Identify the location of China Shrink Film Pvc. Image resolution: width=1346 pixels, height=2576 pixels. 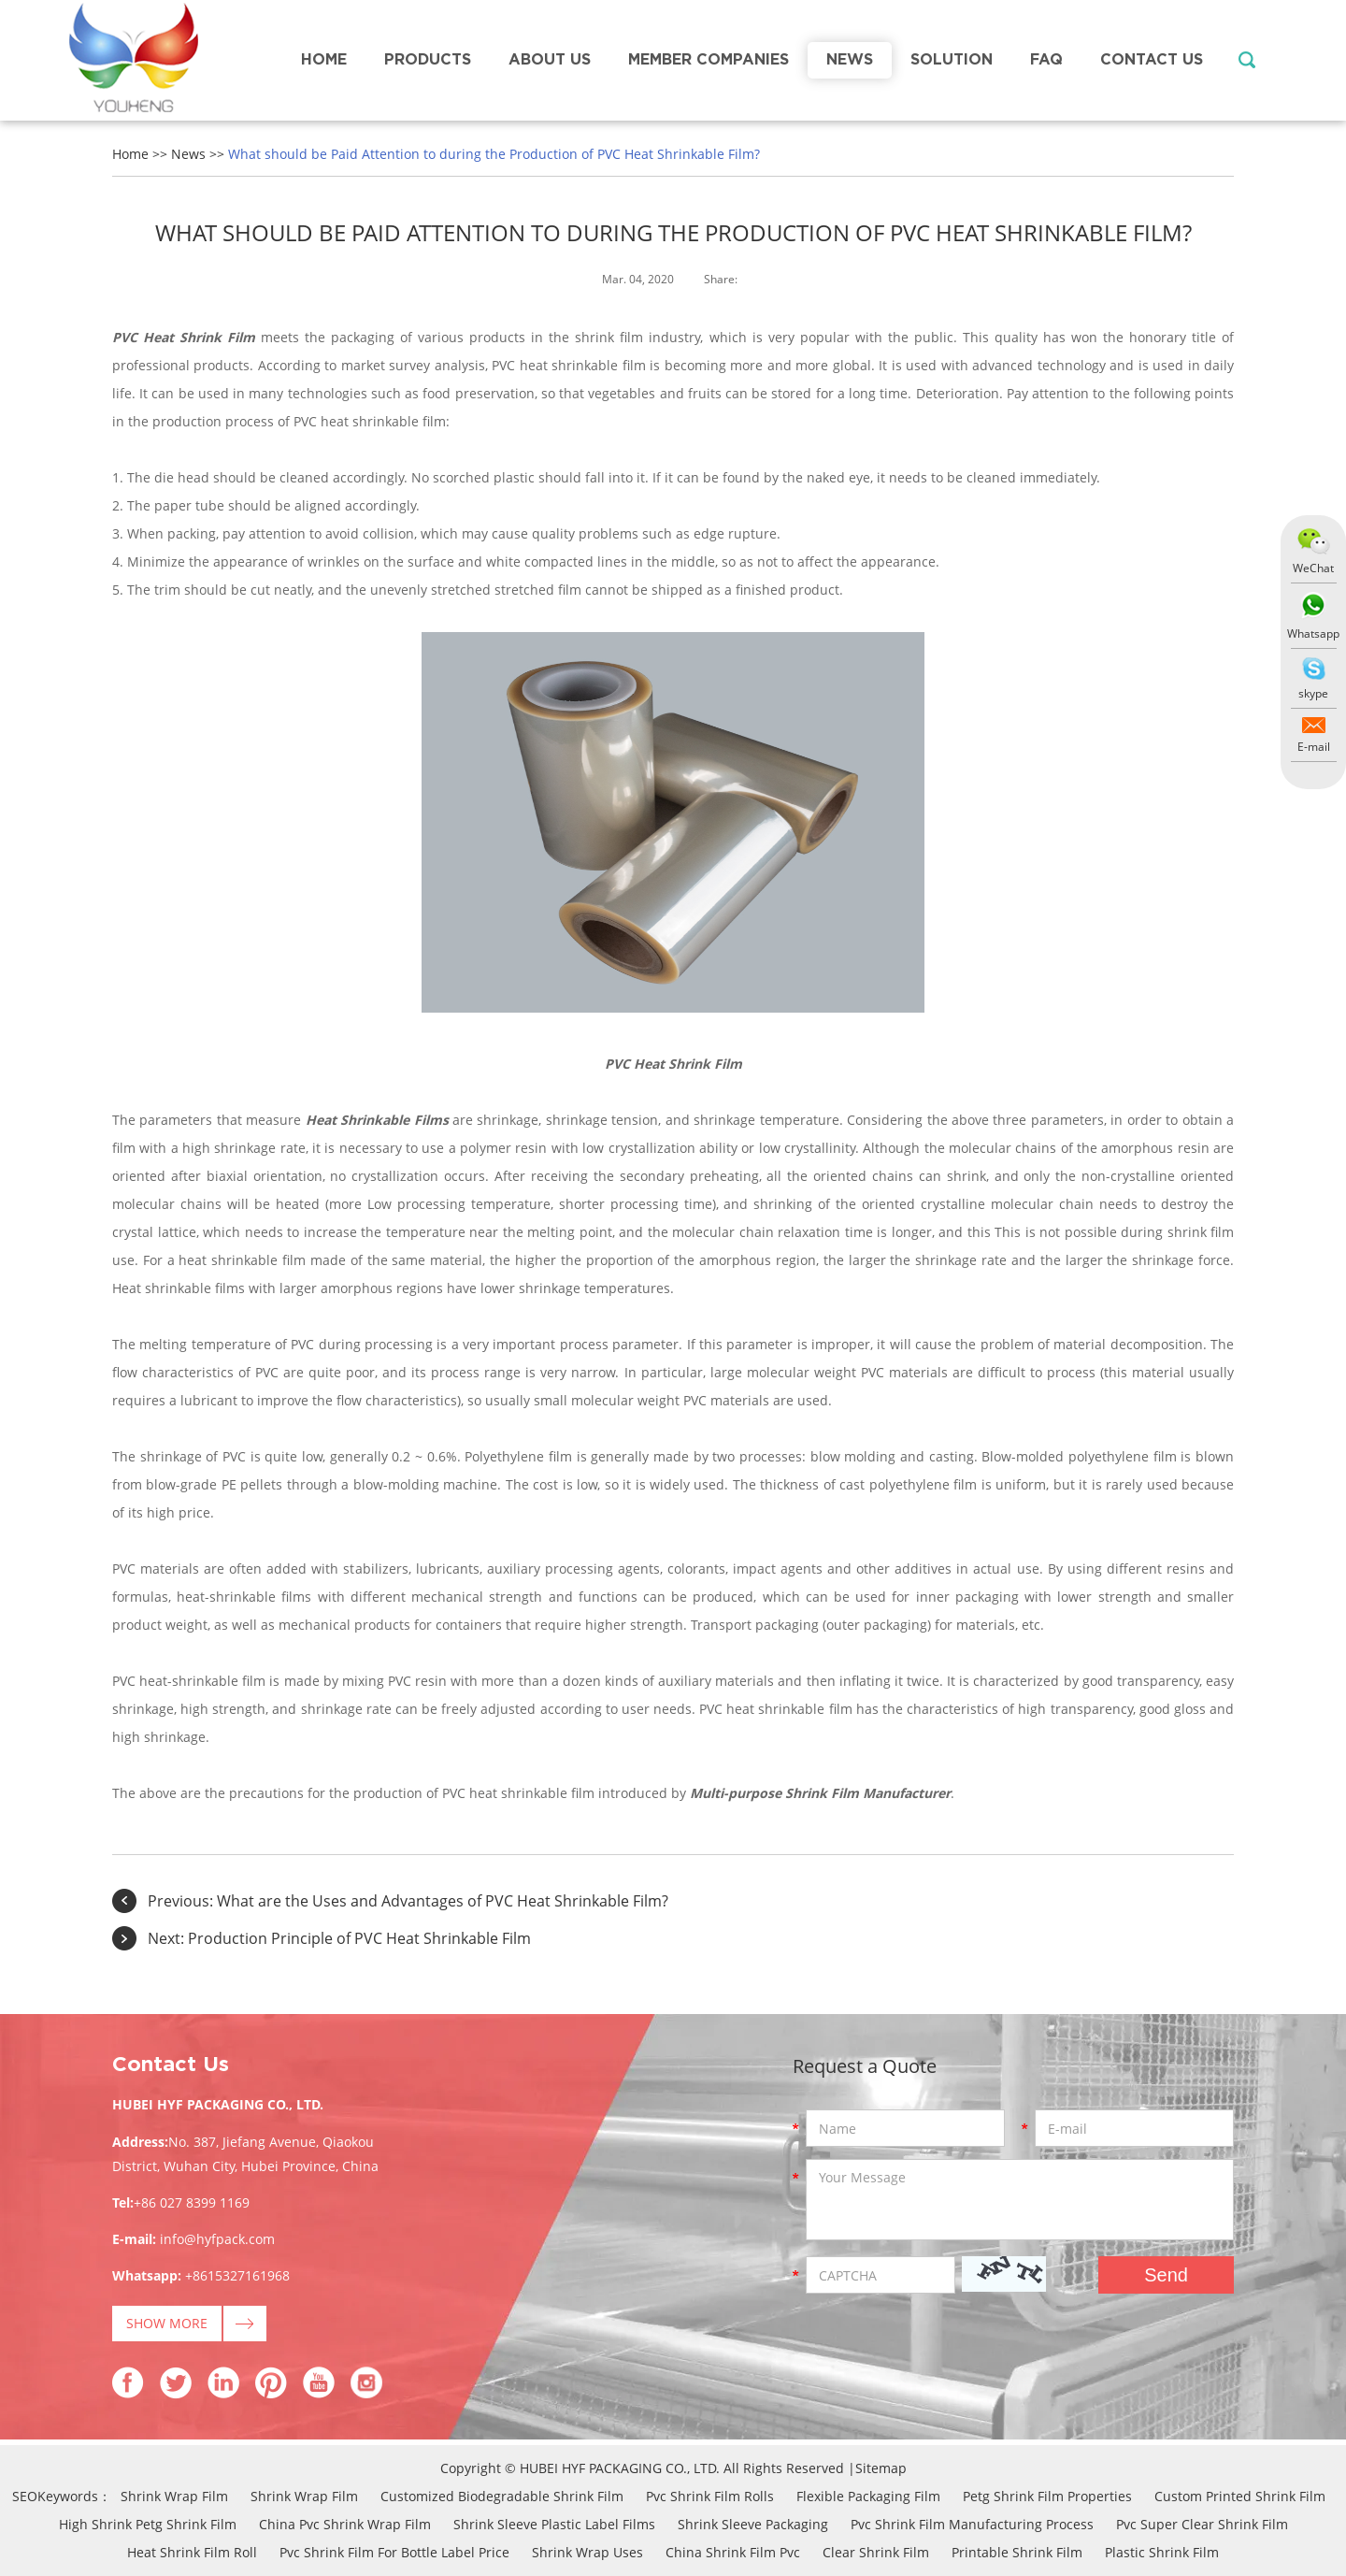
(733, 2552).